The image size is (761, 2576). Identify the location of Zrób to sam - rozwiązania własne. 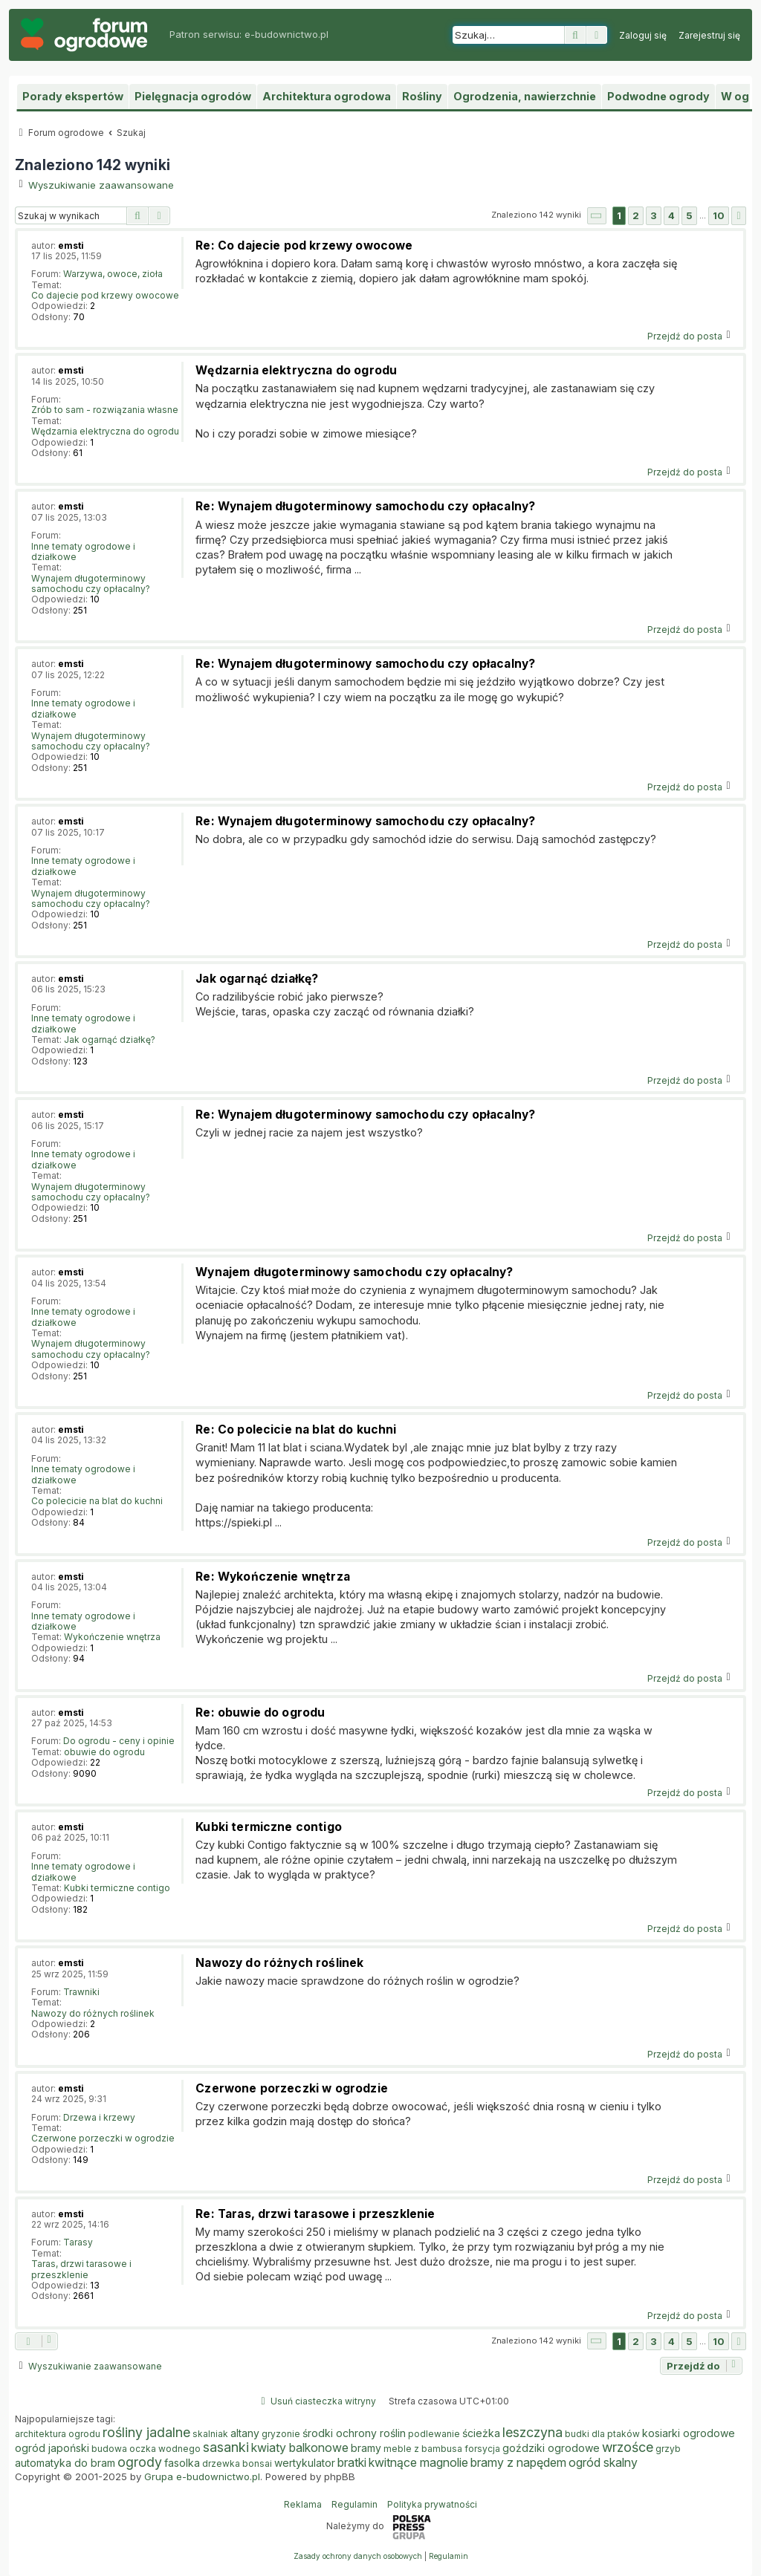
(104, 410).